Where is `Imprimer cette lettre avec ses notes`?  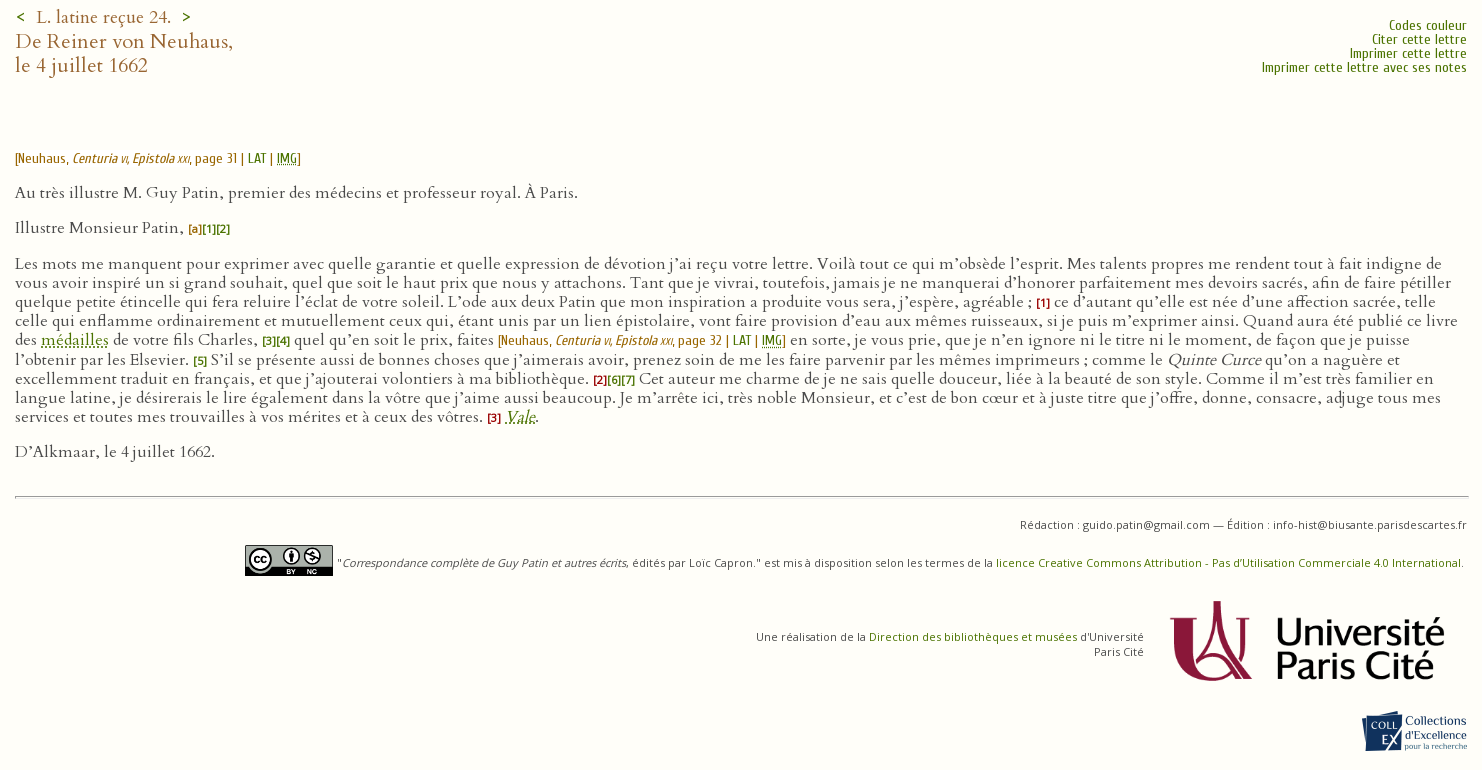 Imprimer cette lettre avec ses notes is located at coordinates (1364, 67).